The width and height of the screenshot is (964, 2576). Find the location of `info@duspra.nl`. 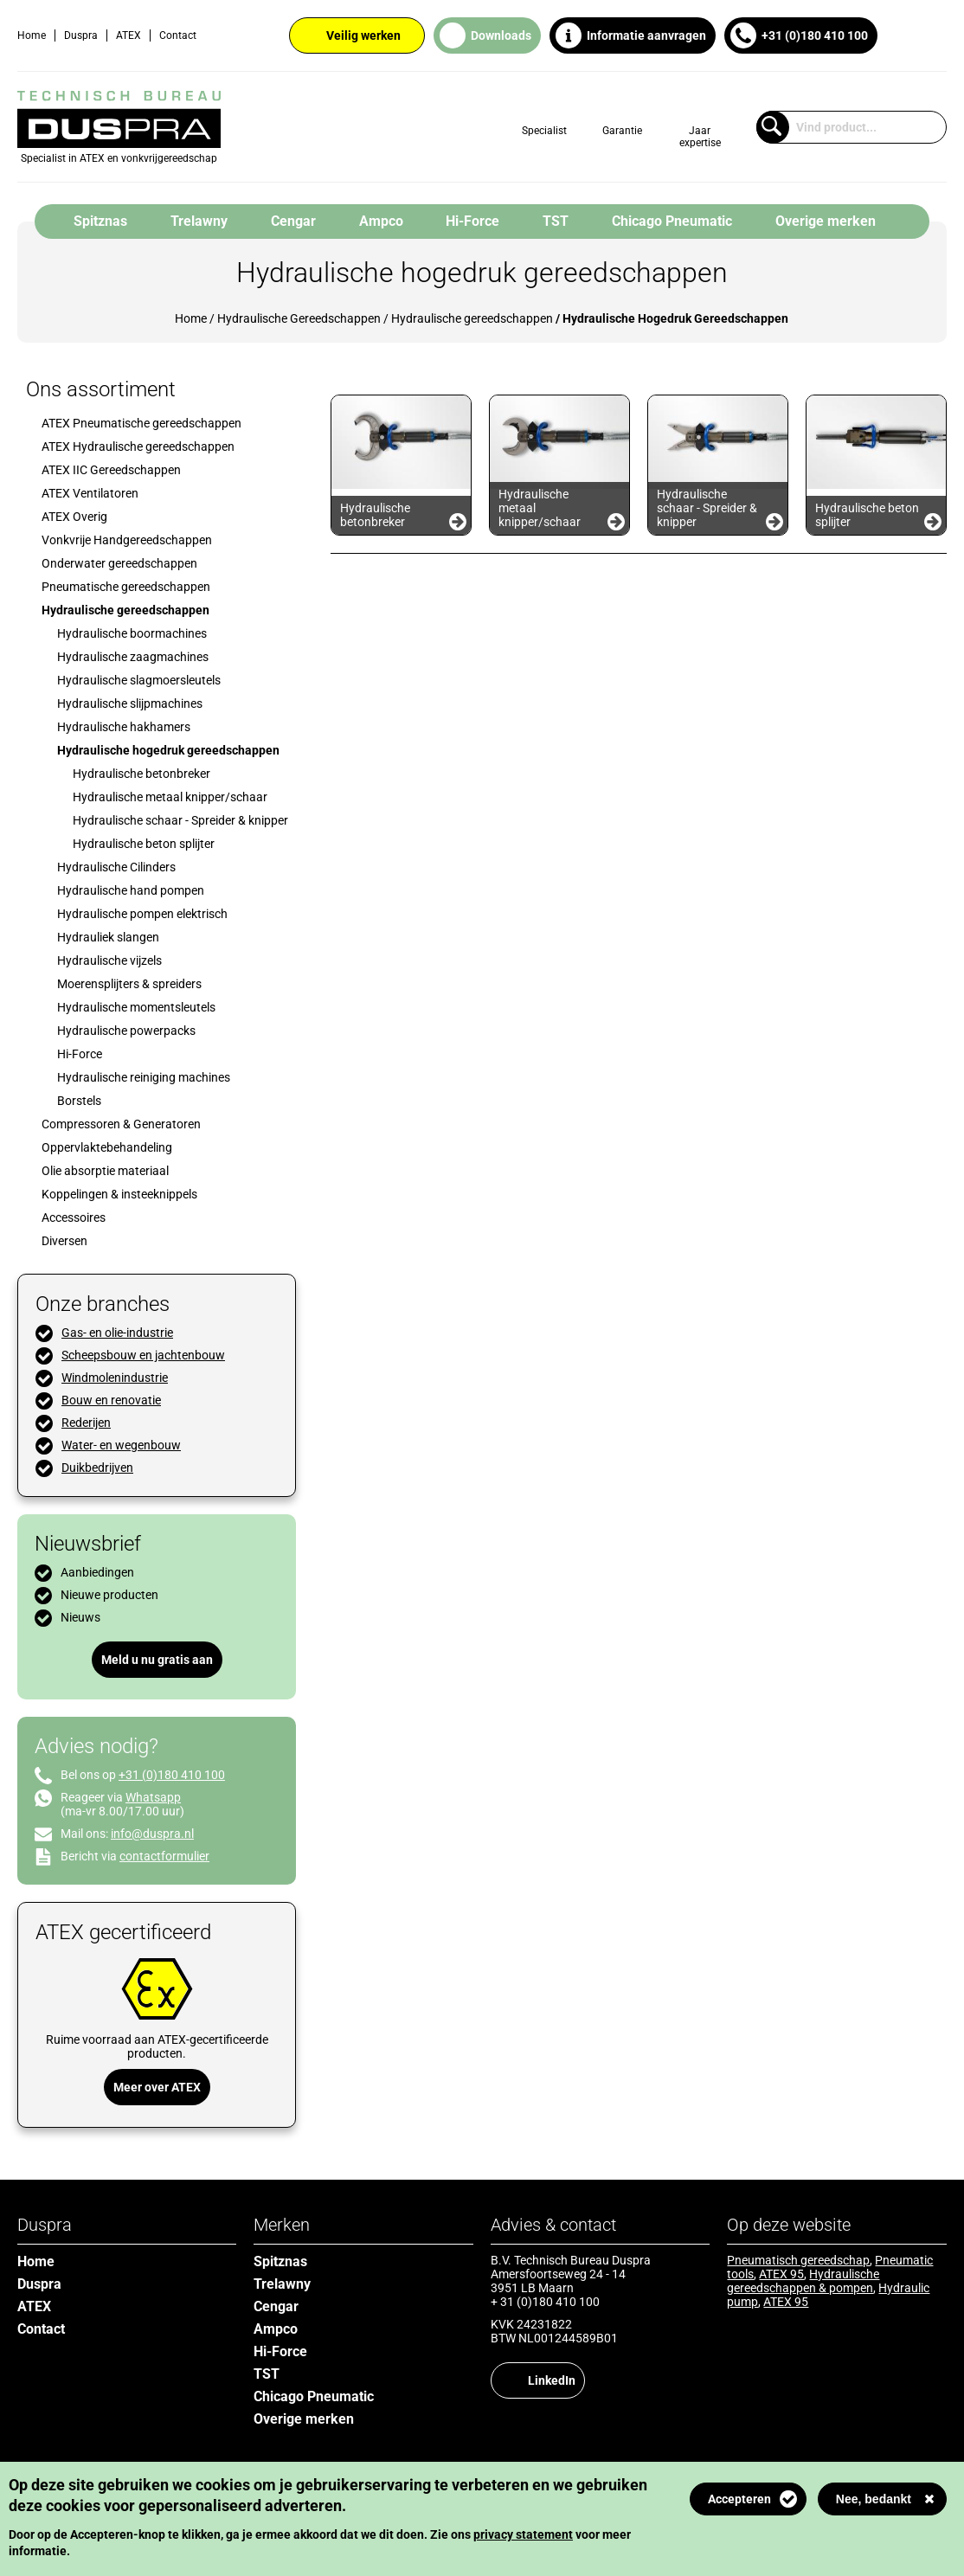

info@duspra.nl is located at coordinates (152, 1833).